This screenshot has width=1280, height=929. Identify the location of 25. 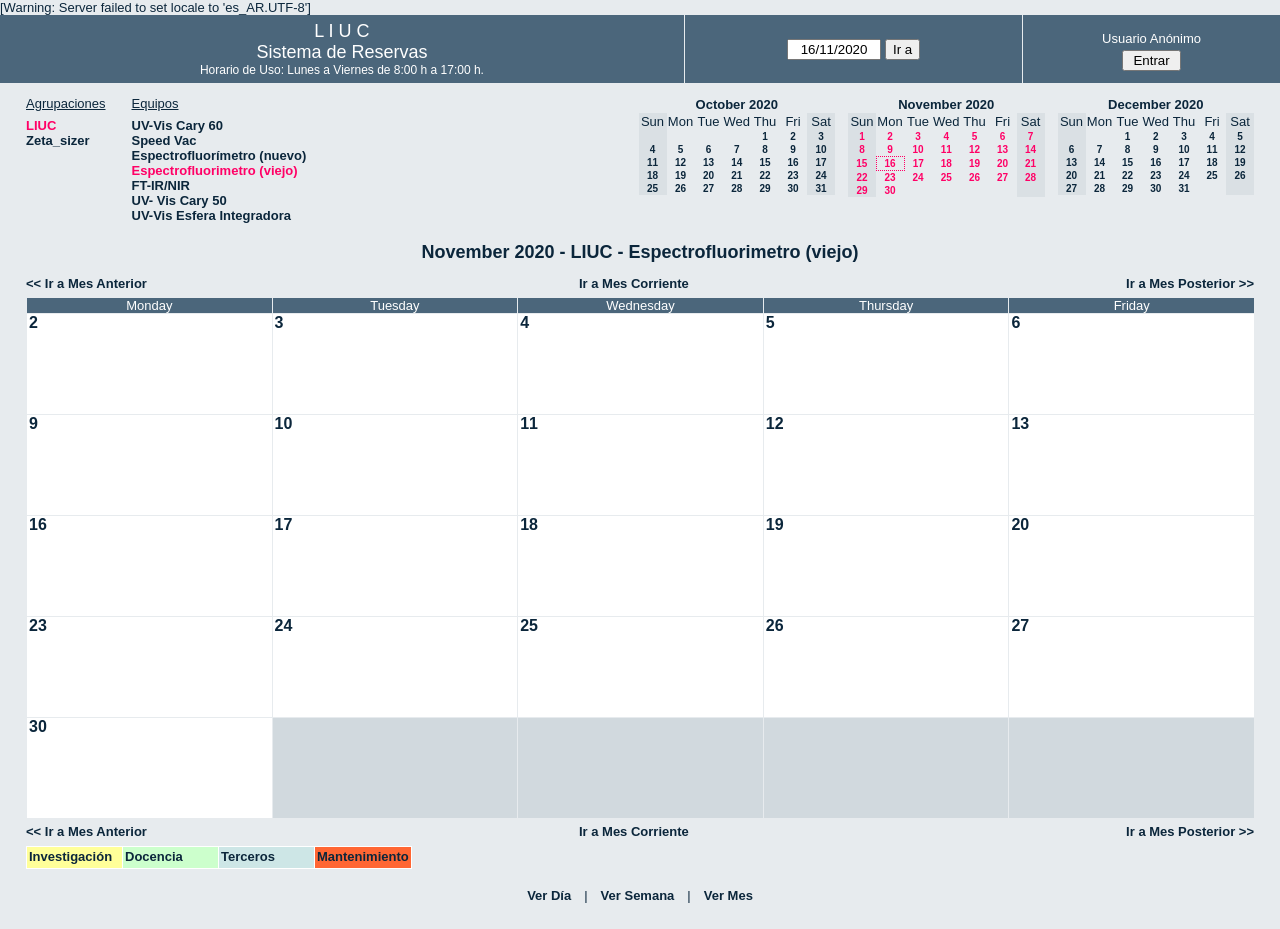
(946, 177).